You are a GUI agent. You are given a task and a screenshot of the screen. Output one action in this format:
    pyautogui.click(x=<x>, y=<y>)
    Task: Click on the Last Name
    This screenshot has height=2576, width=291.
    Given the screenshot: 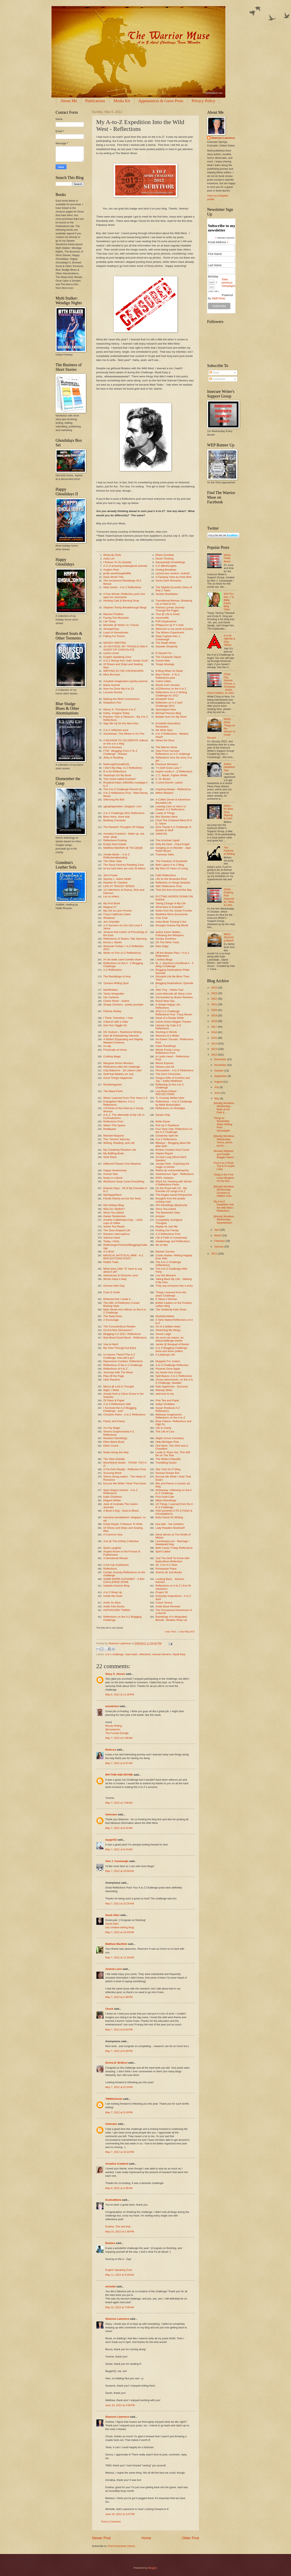 What is the action you would take?
    pyautogui.click(x=215, y=265)
    